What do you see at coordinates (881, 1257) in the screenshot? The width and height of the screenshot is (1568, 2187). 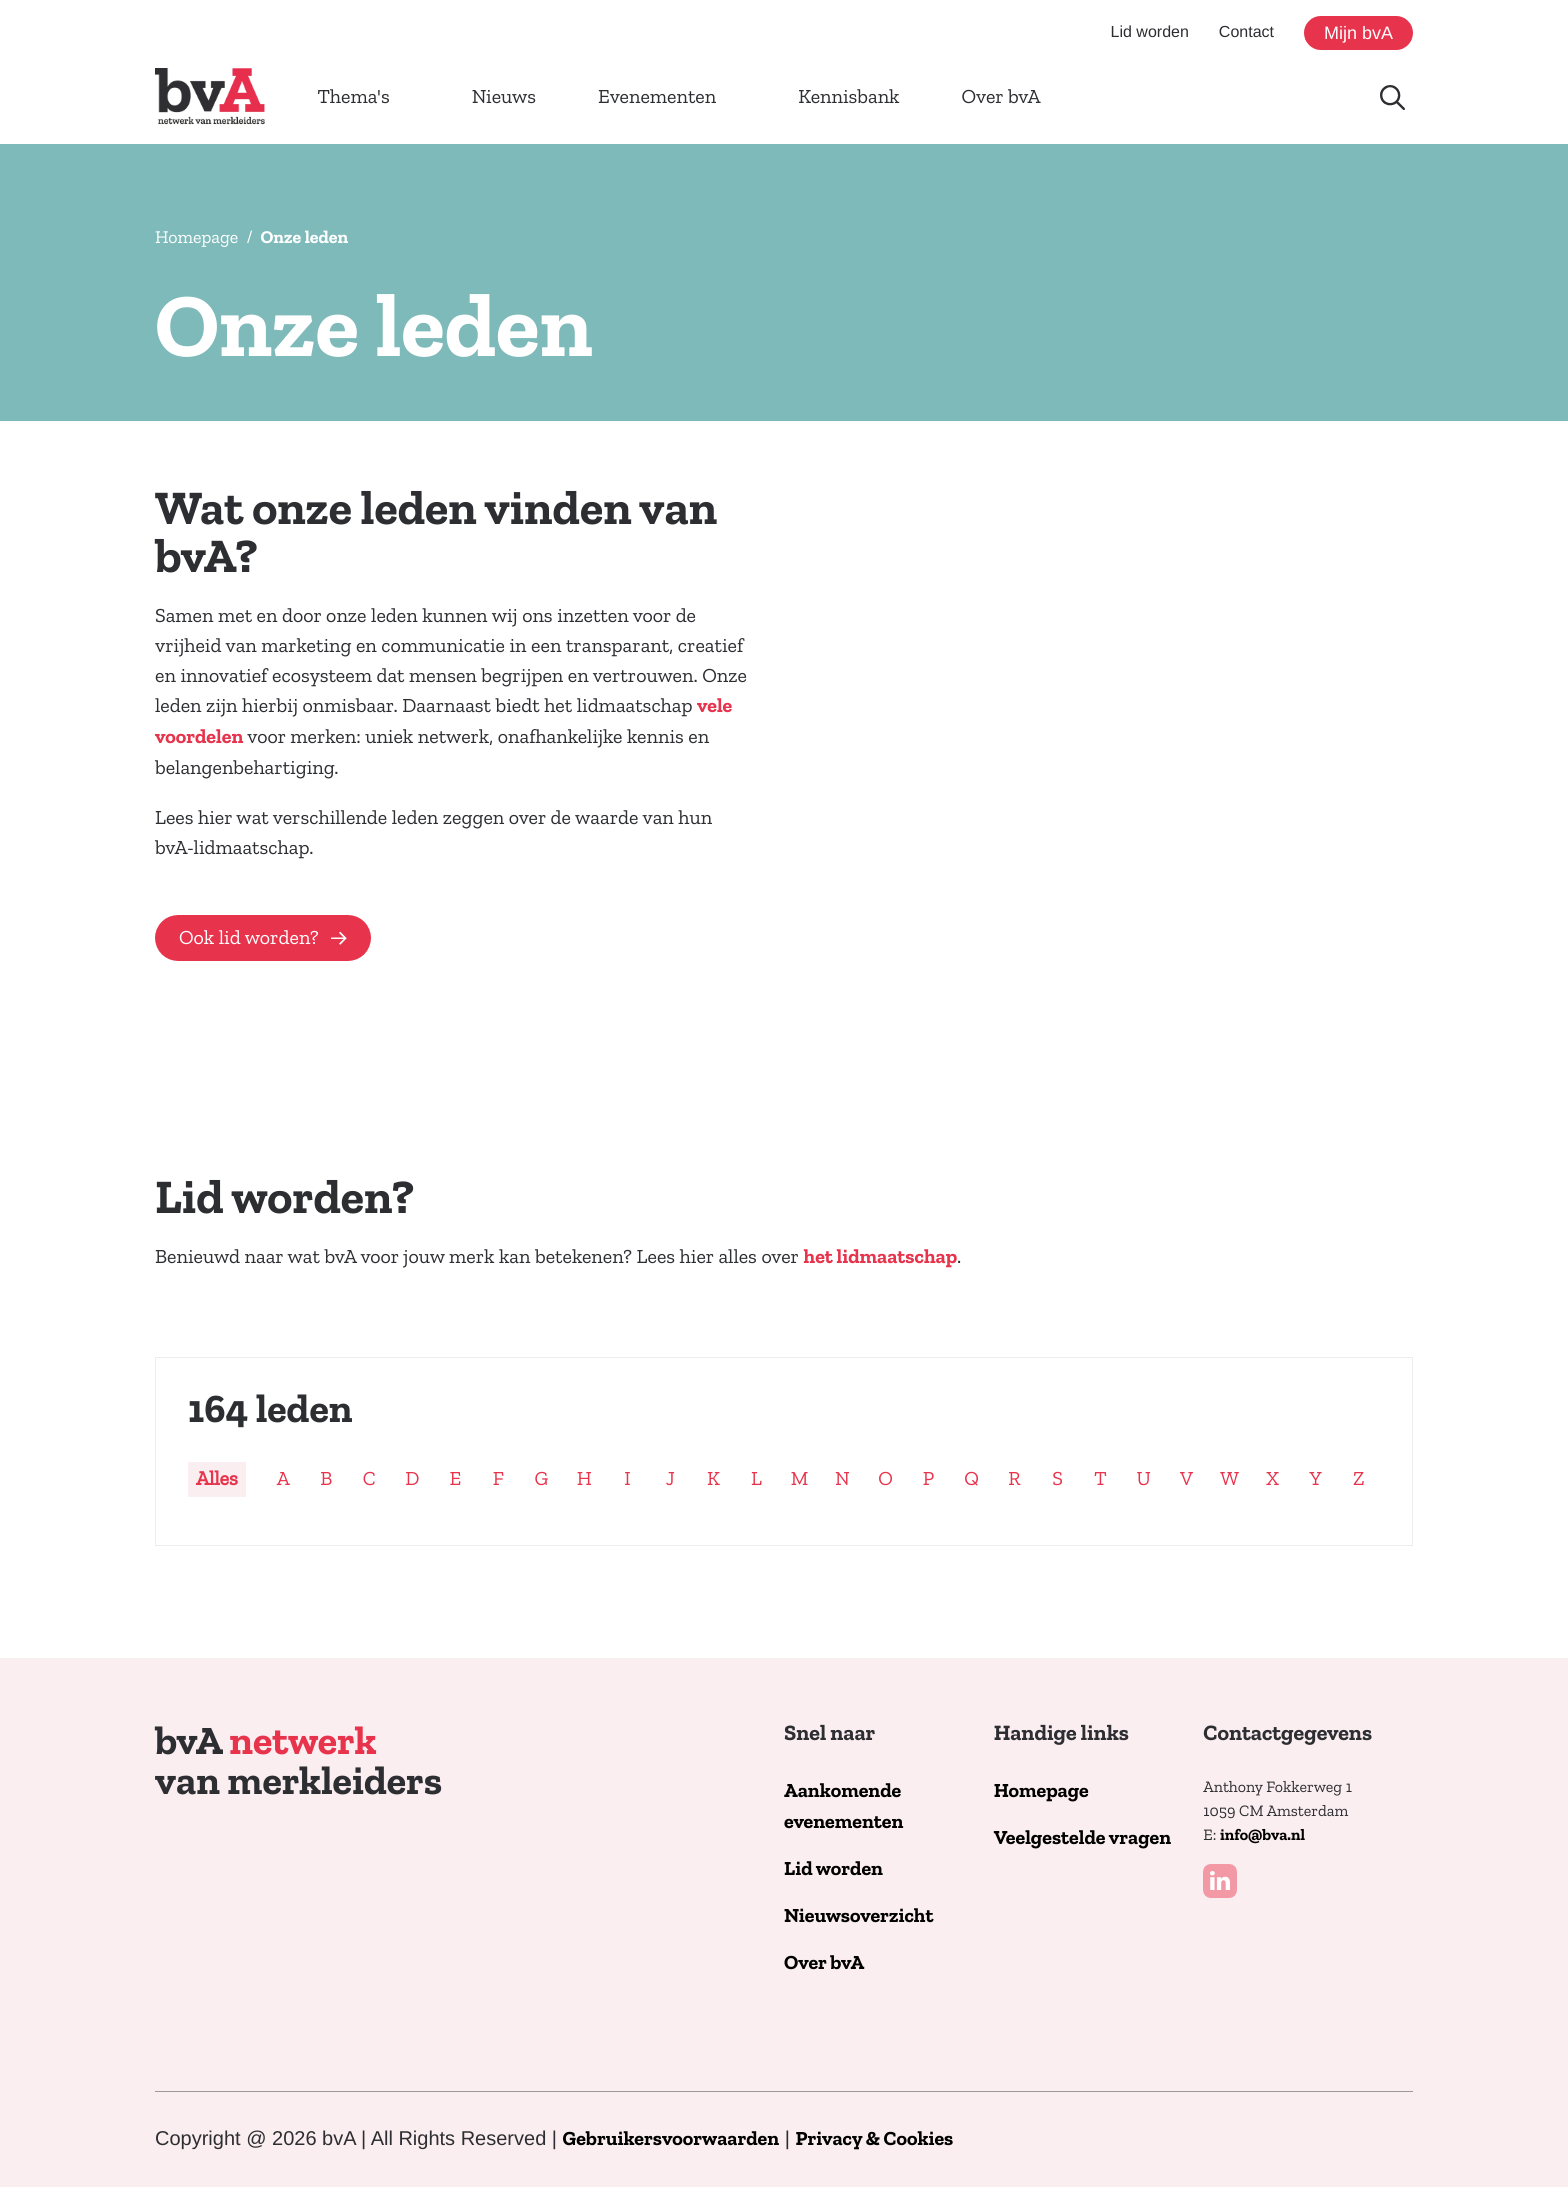 I see `het lidmaatschap` at bounding box center [881, 1257].